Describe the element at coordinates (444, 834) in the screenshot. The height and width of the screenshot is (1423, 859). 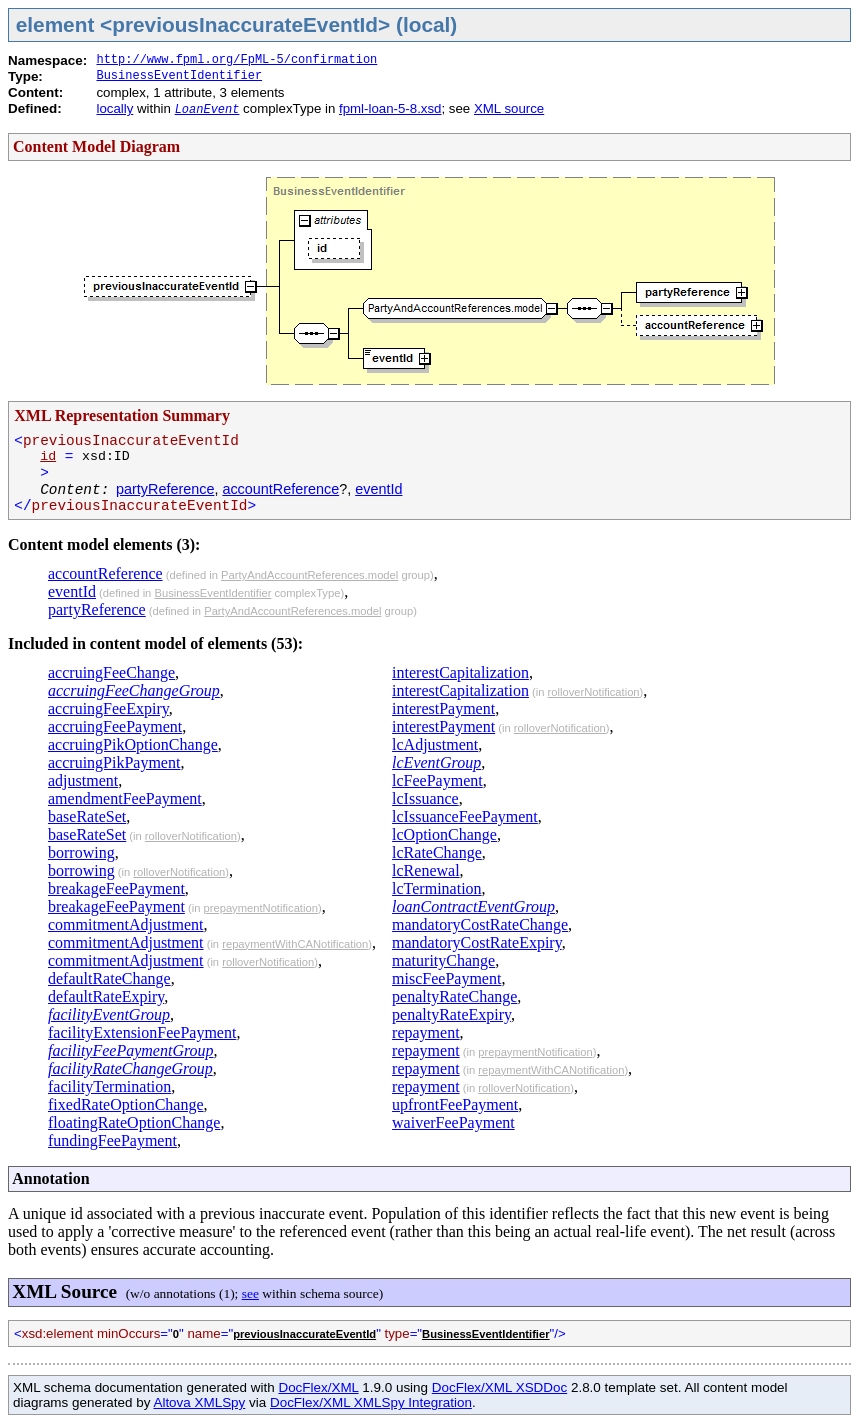
I see `lcOptionChange` at that location.